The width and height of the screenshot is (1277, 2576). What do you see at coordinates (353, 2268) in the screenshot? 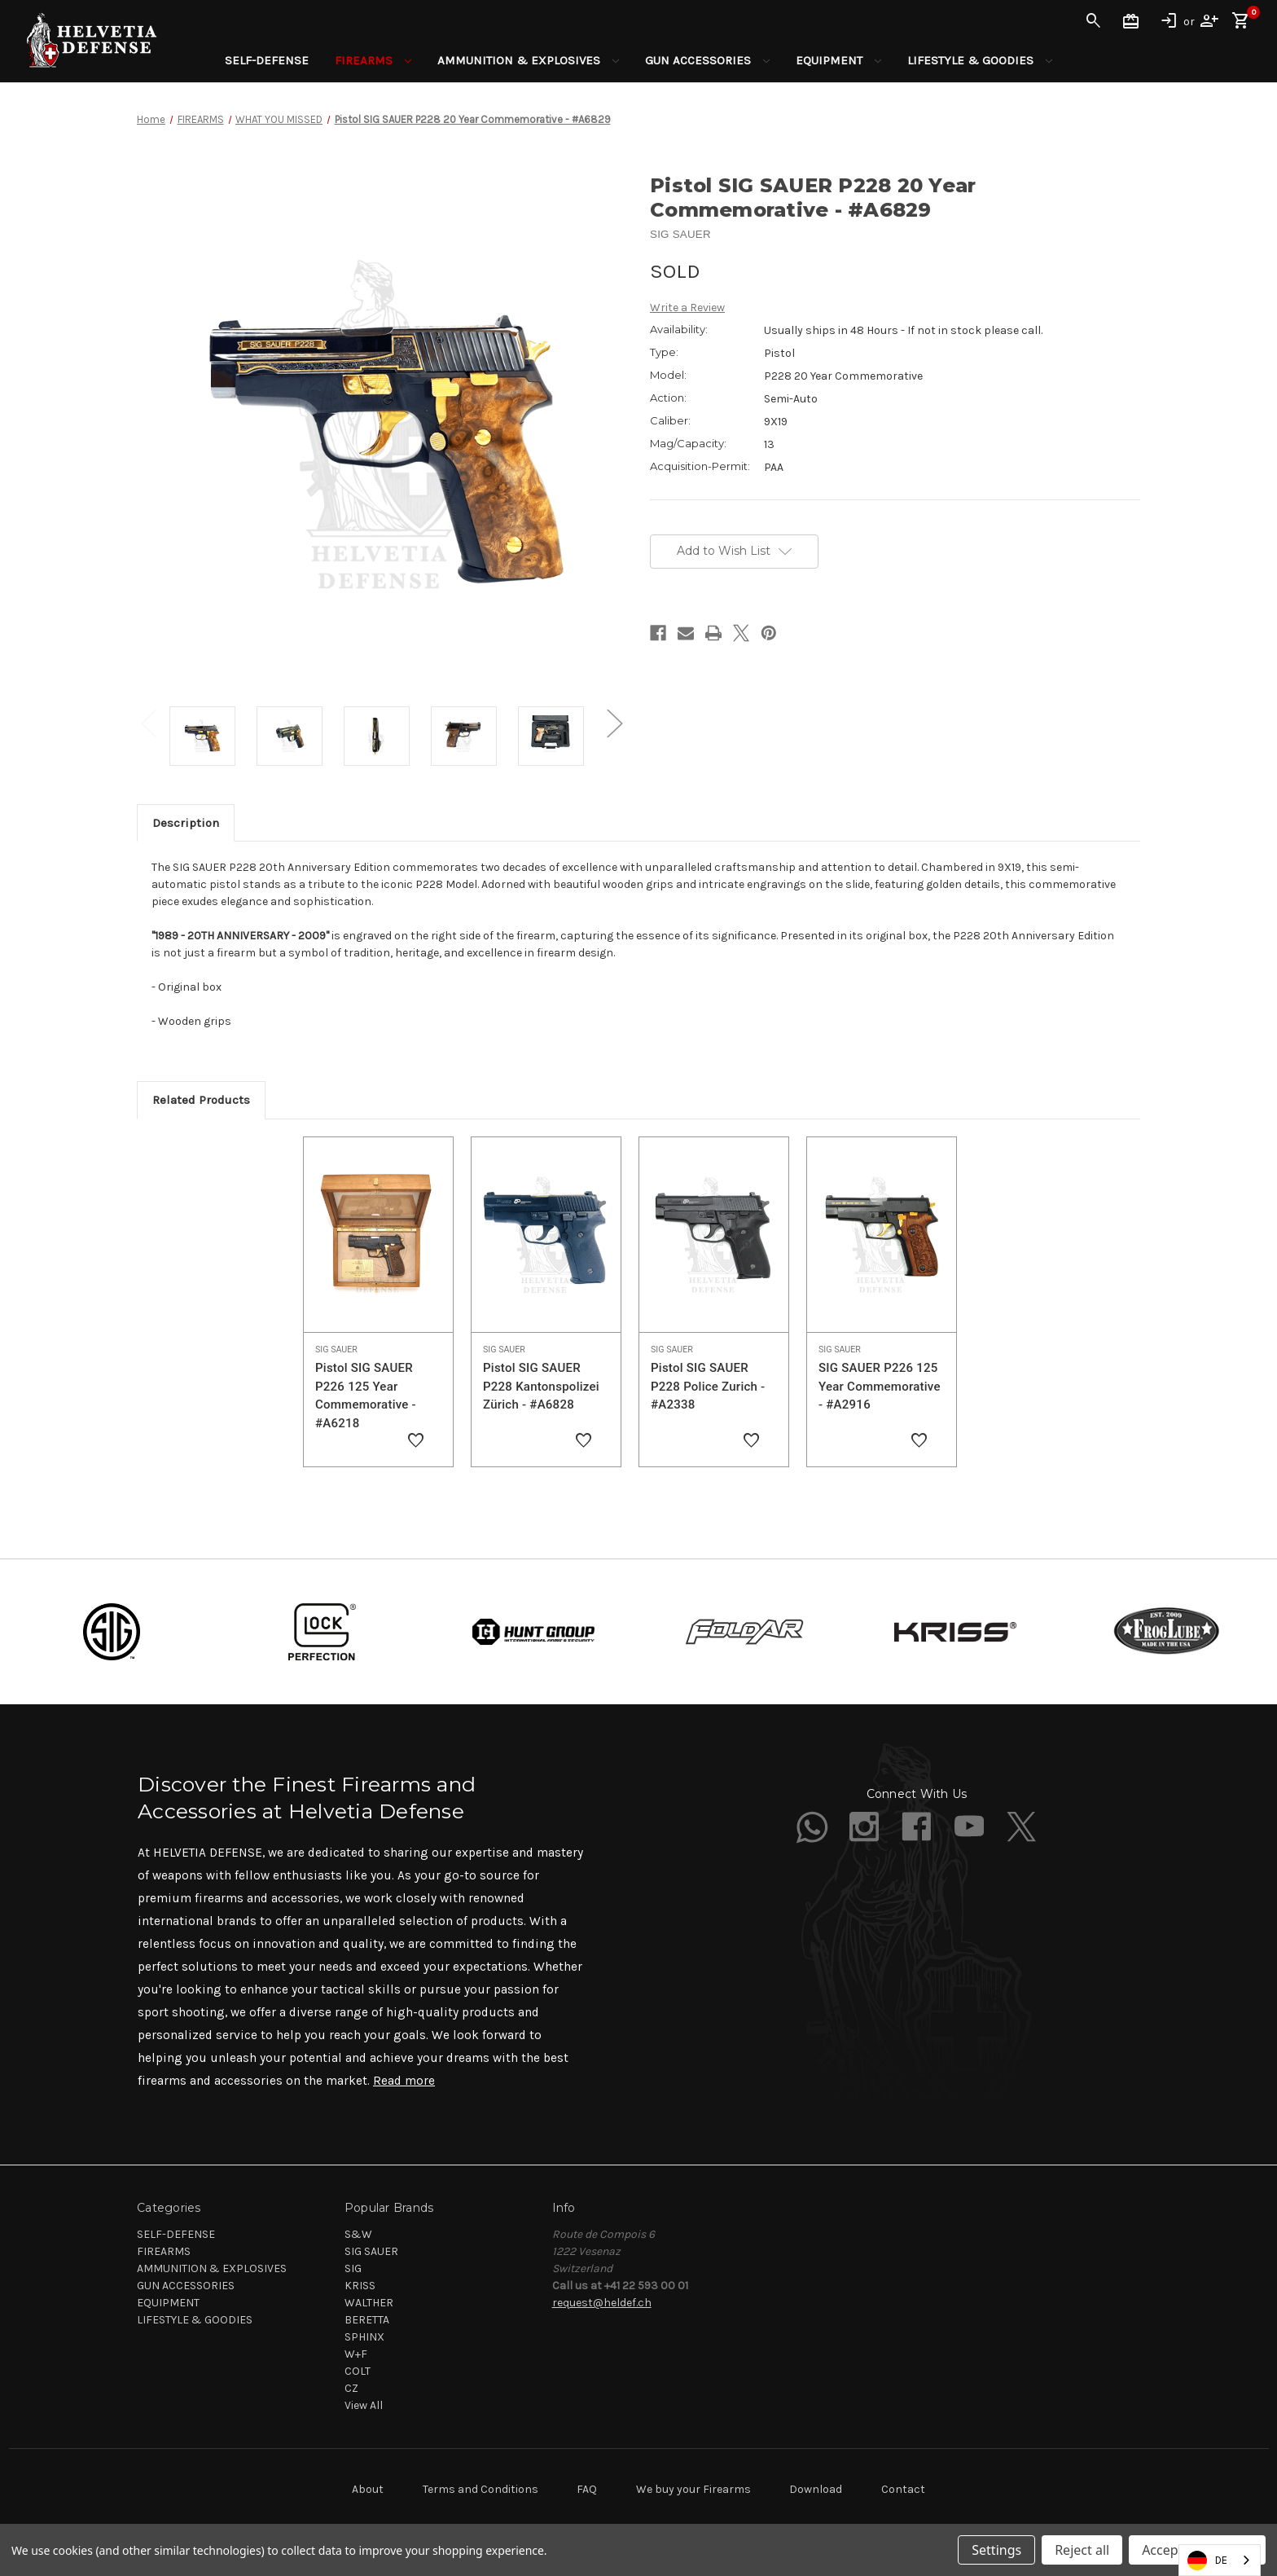
I see `SIG` at bounding box center [353, 2268].